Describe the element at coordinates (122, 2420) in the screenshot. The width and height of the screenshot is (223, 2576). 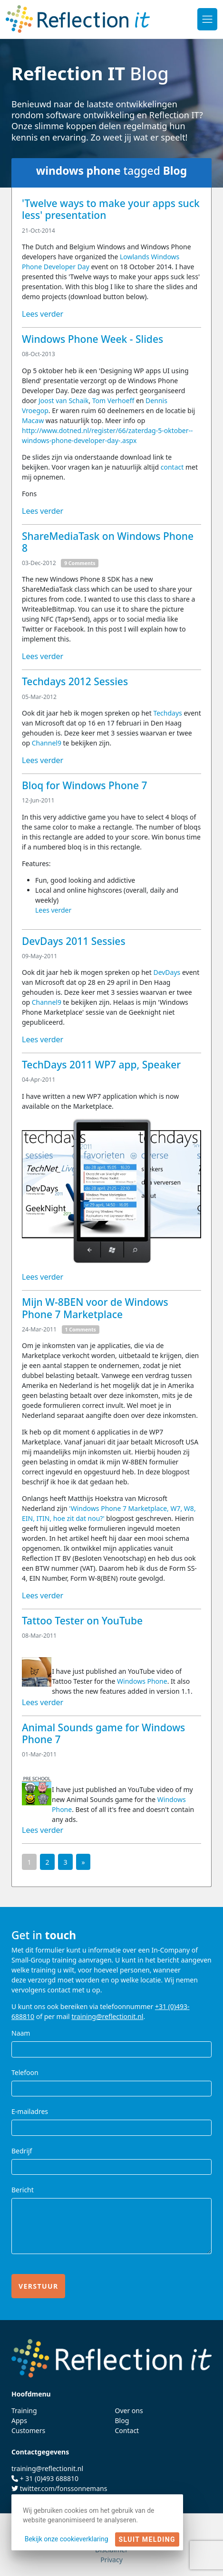
I see `Blog` at that location.